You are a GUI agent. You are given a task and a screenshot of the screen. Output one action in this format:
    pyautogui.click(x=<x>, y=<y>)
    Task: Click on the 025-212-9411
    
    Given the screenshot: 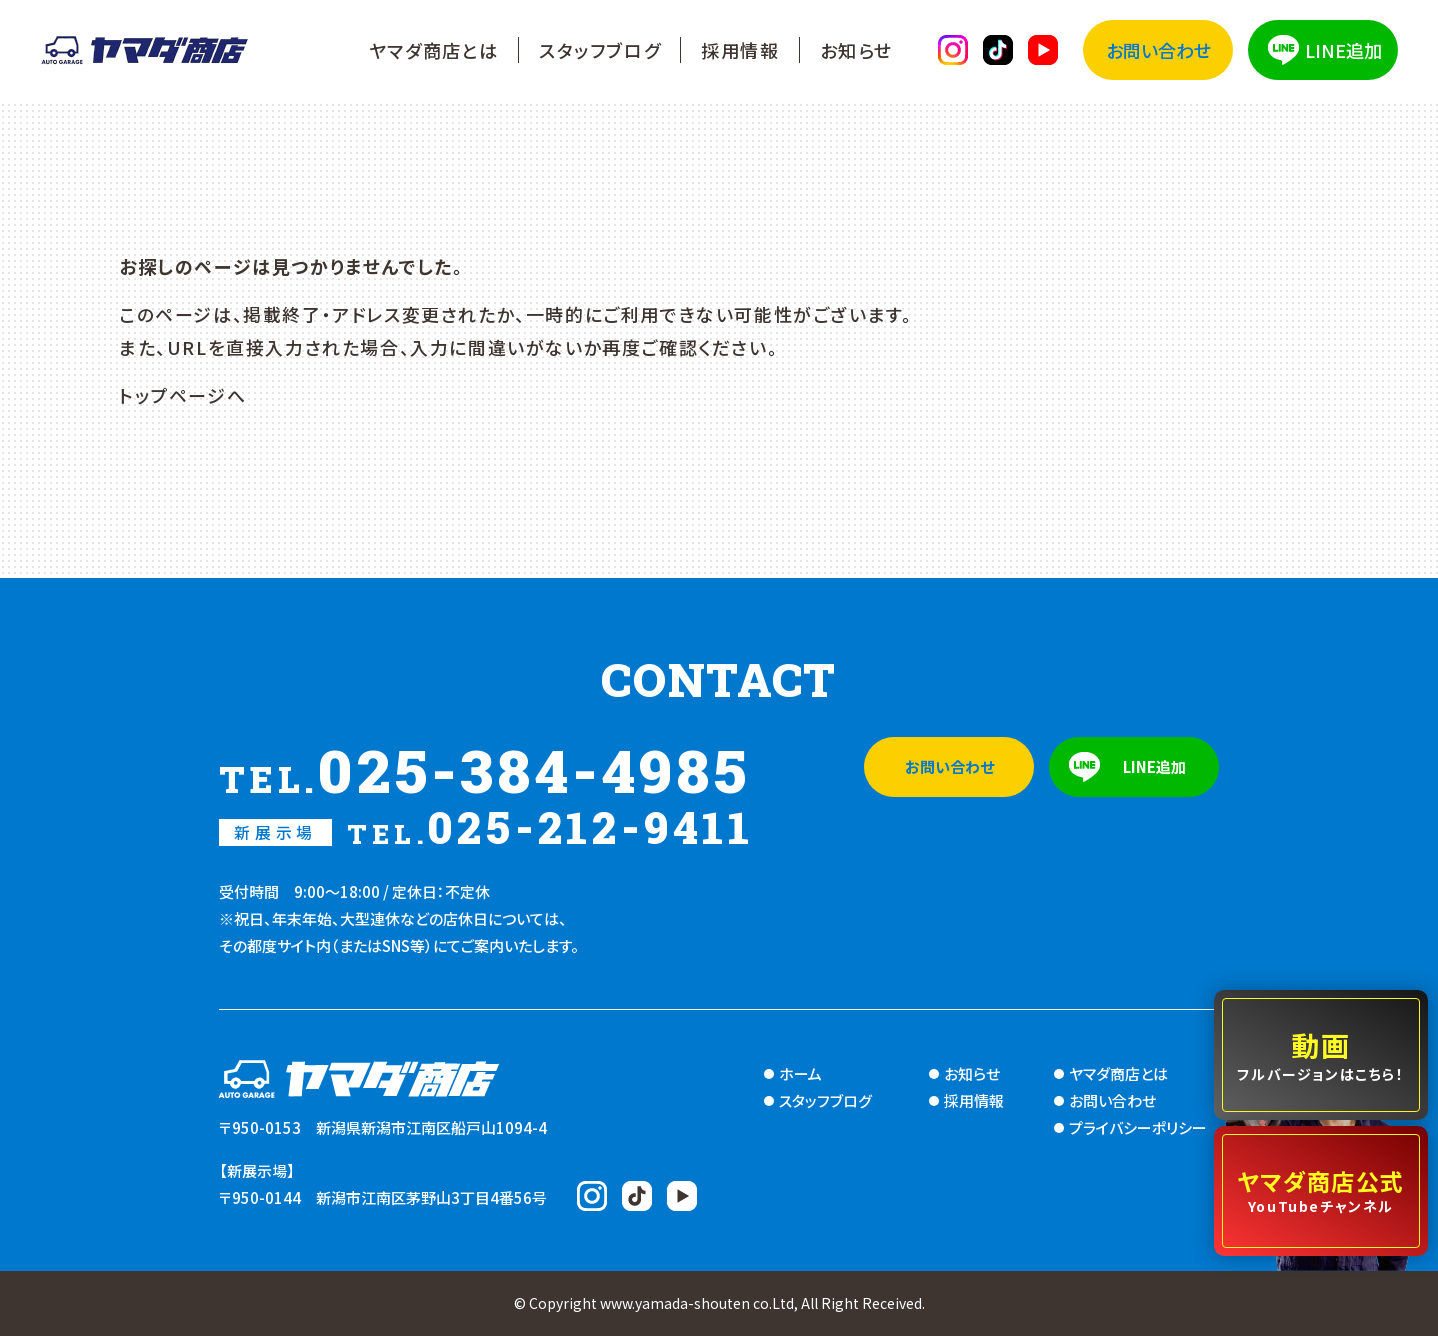 What is the action you would take?
    pyautogui.click(x=486, y=827)
    